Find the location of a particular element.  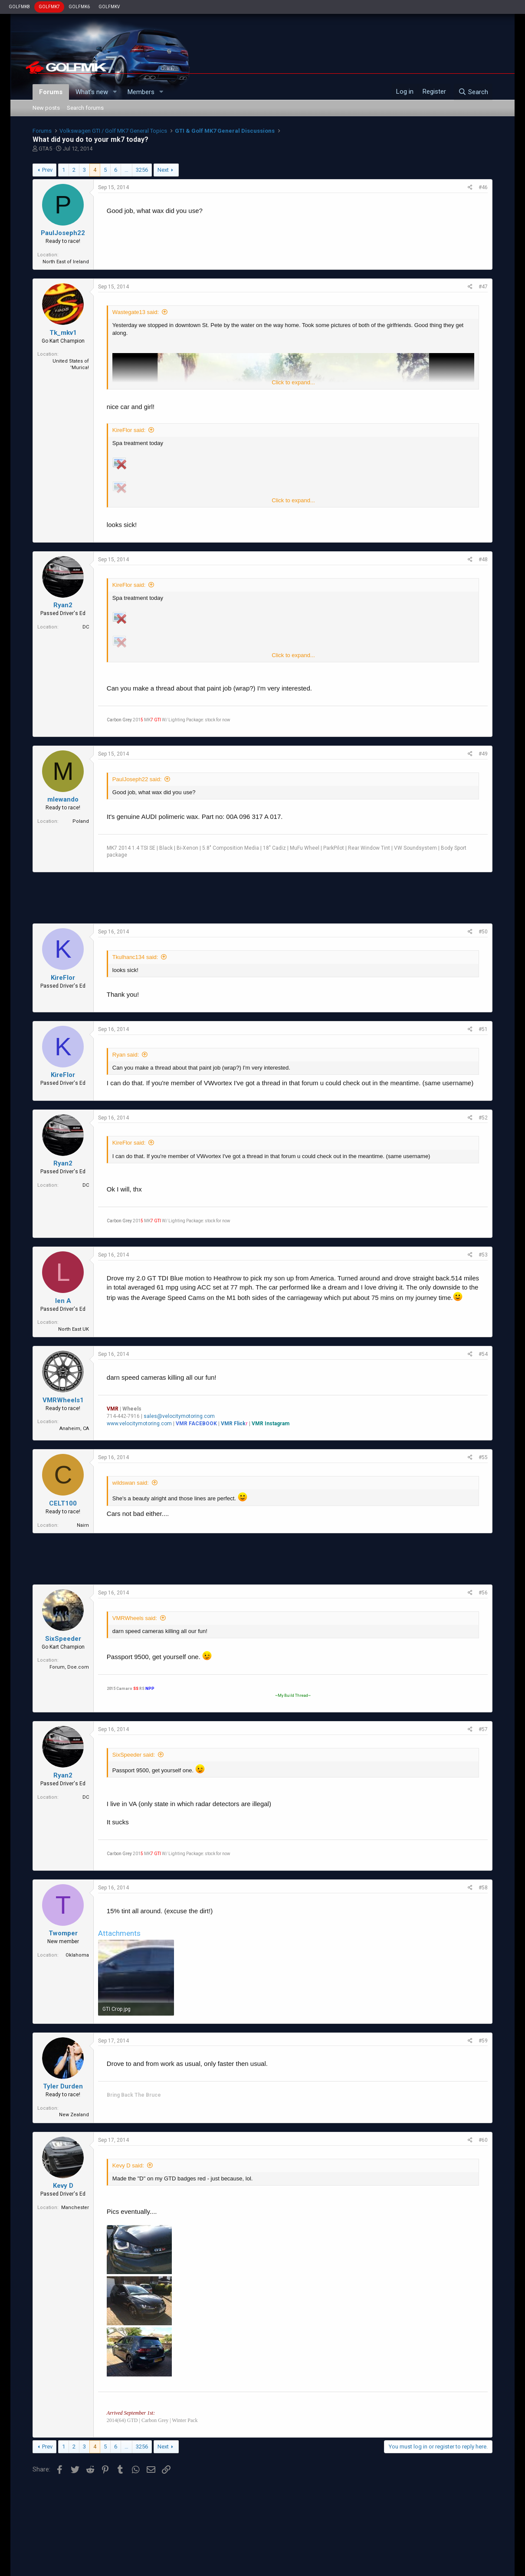

SixSpeeder said: is located at coordinates (133, 1754).